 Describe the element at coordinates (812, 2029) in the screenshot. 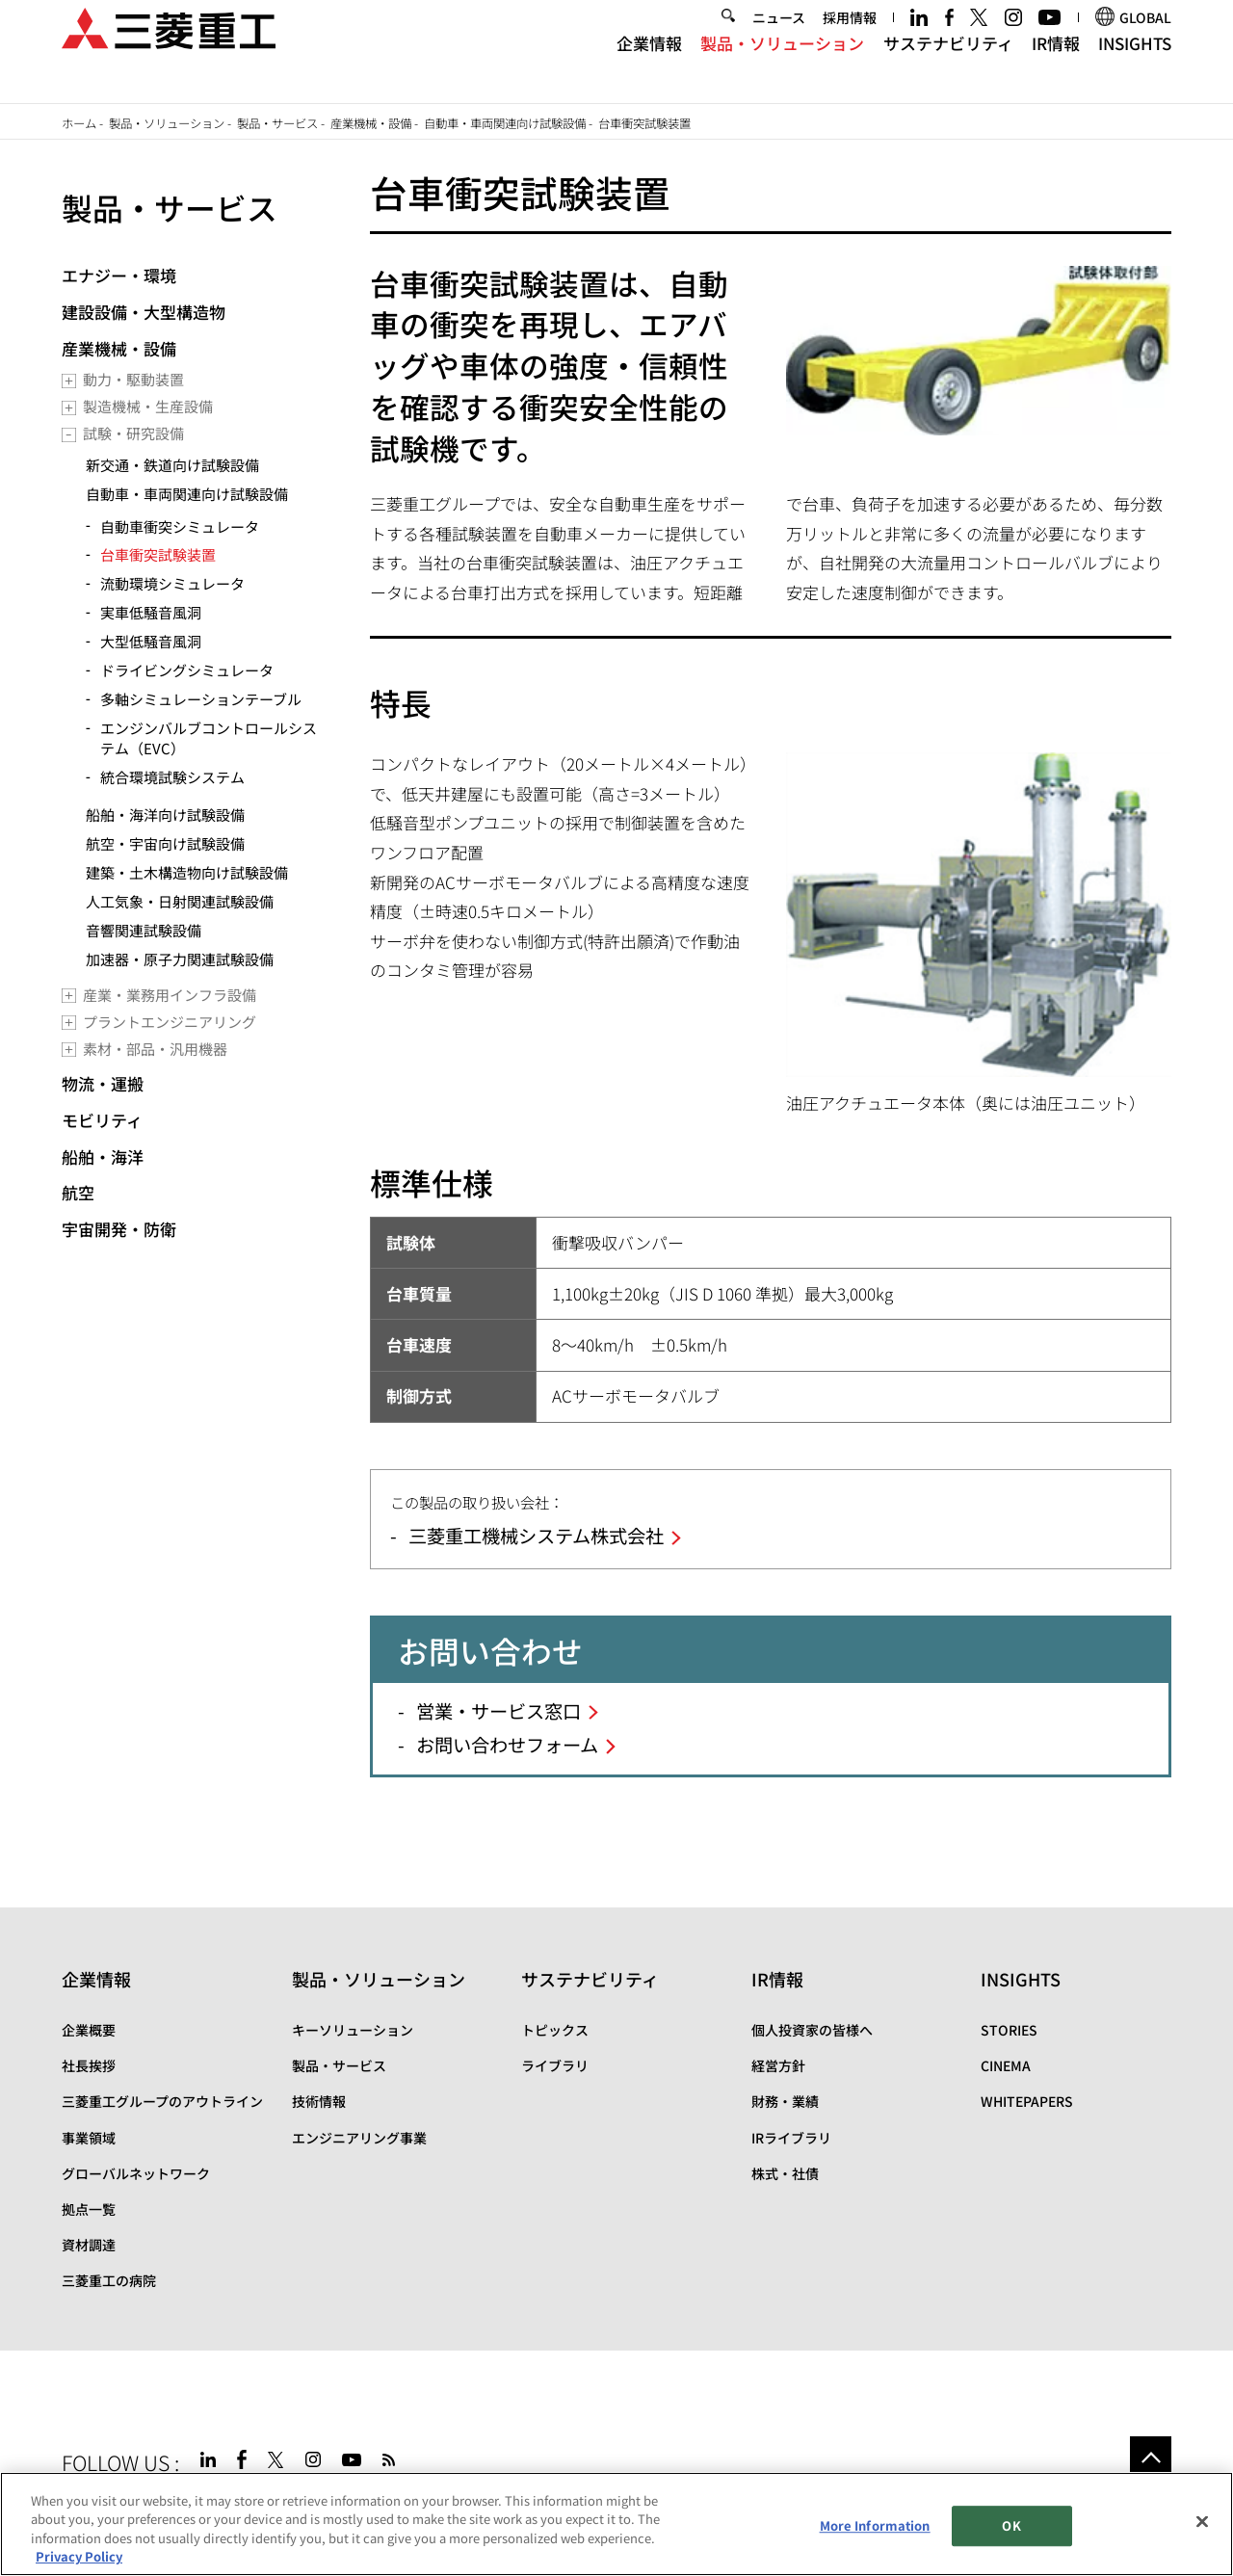

I see `個人投資家の皆様へ` at that location.